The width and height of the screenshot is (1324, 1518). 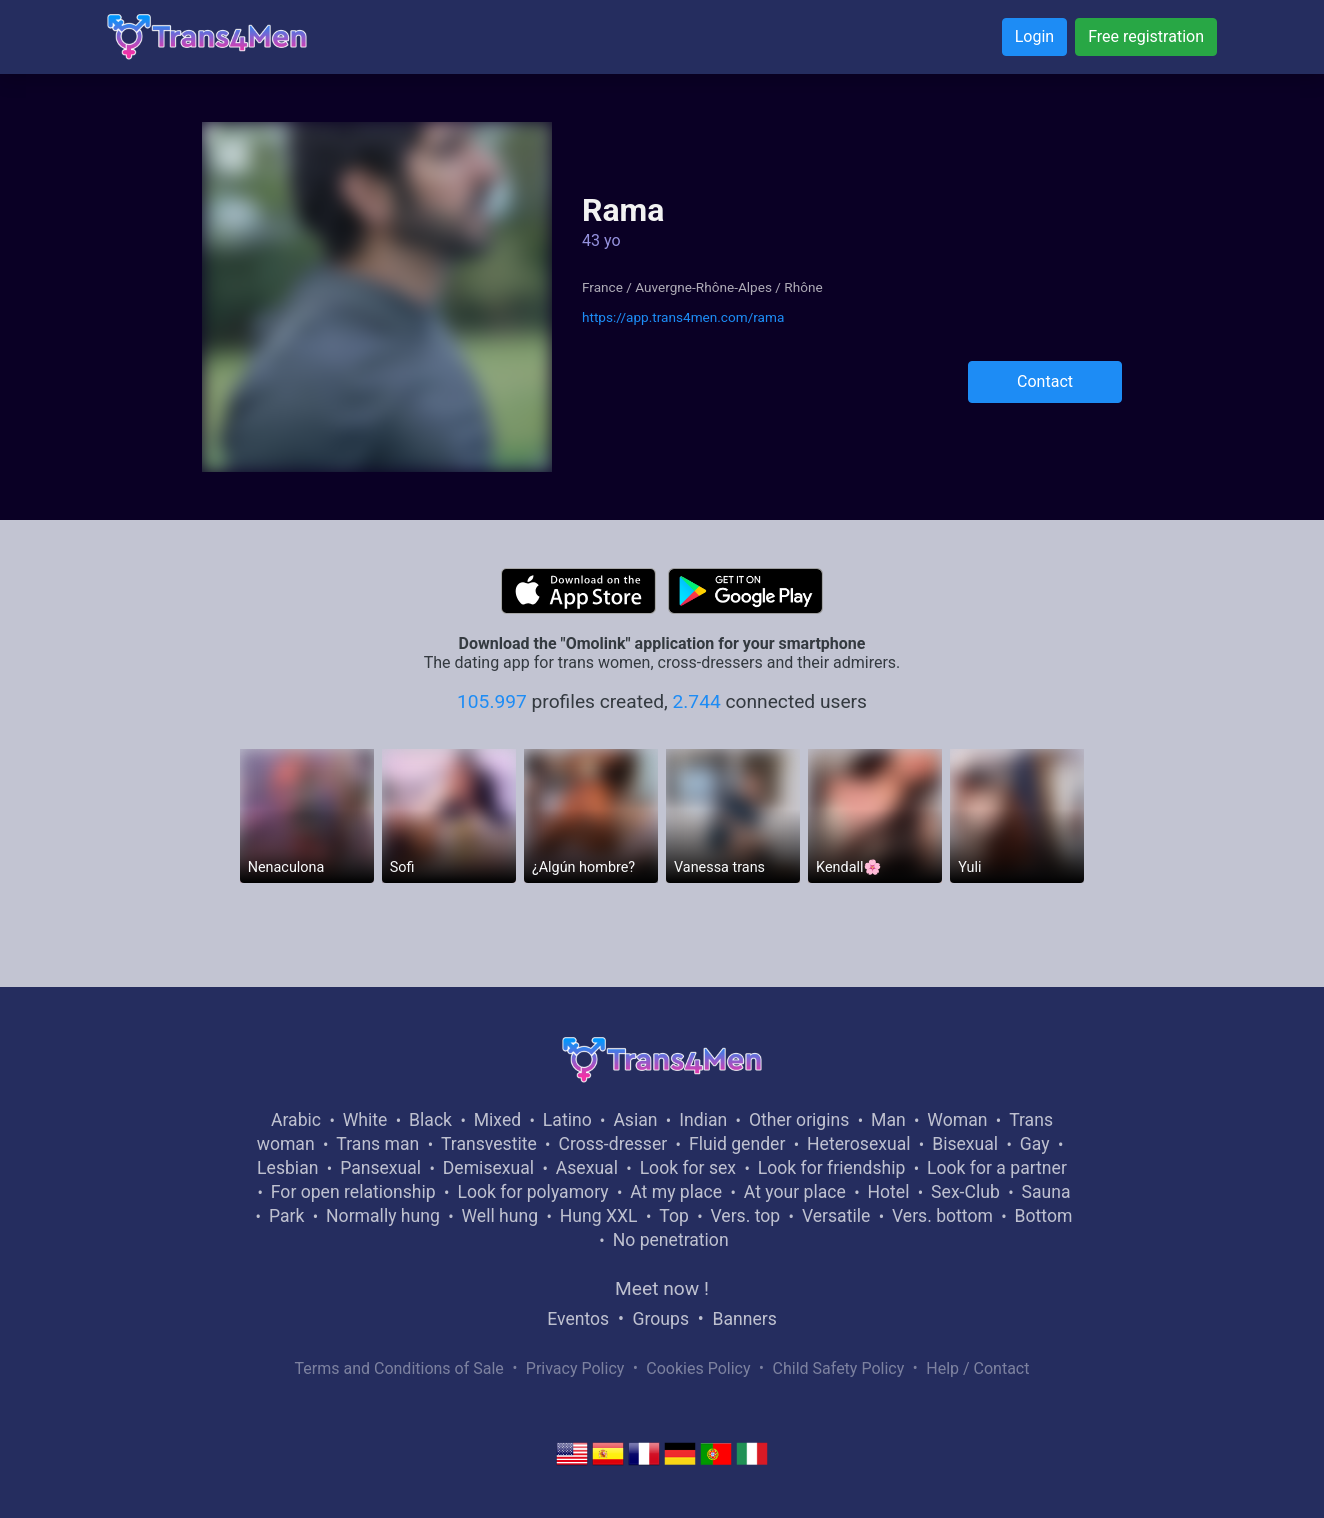 What do you see at coordinates (430, 1120) in the screenshot?
I see `Black` at bounding box center [430, 1120].